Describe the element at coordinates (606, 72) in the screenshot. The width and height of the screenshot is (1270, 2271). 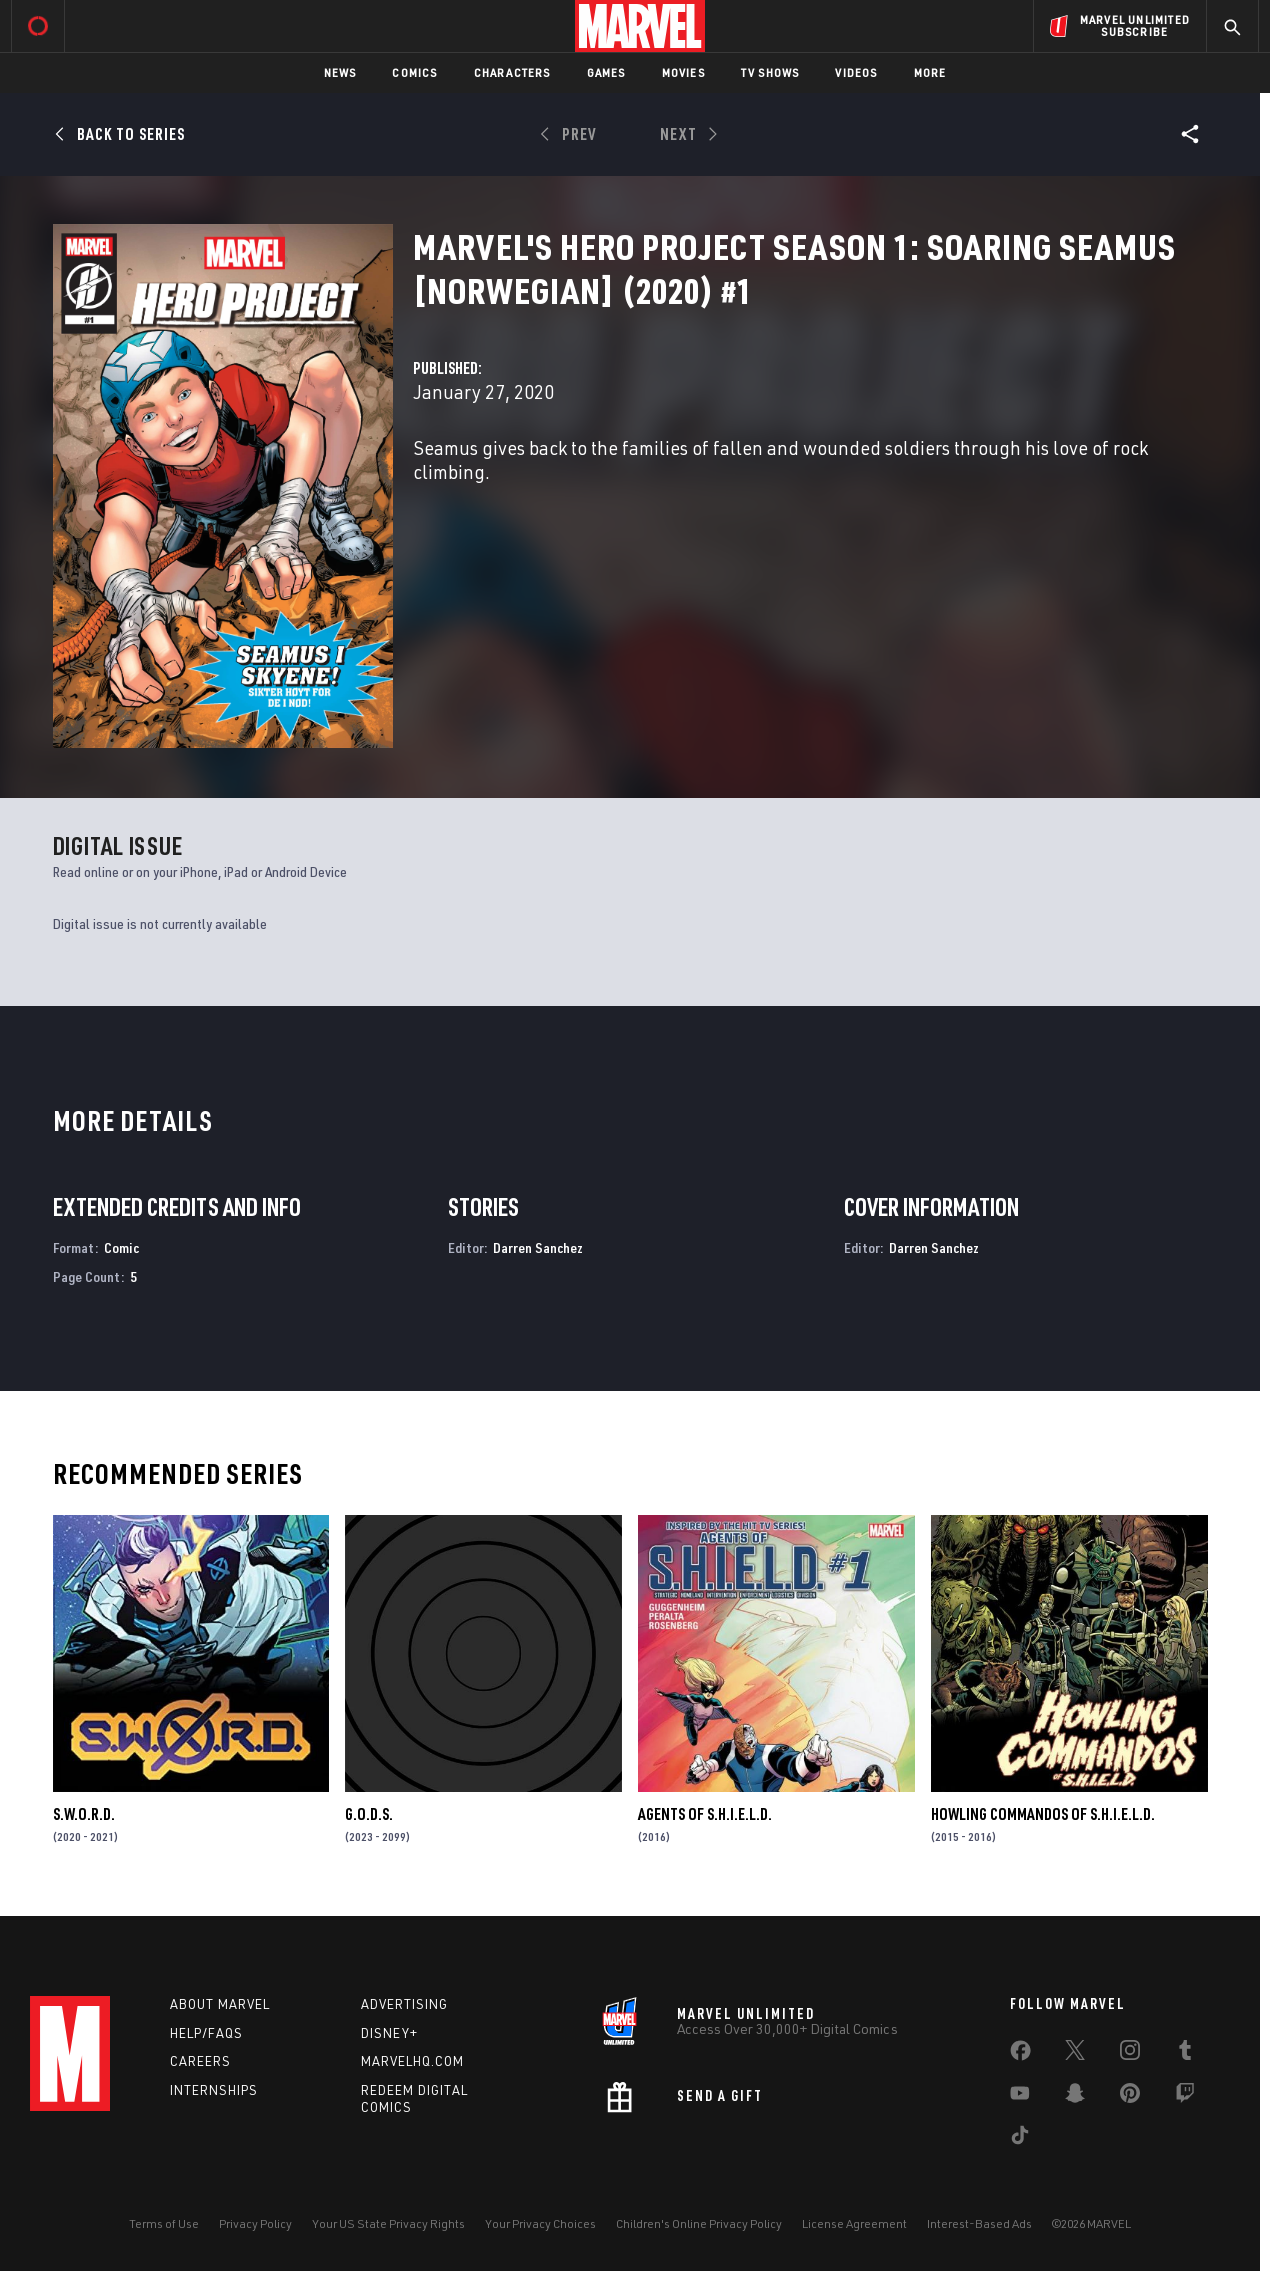
I see `Games` at that location.